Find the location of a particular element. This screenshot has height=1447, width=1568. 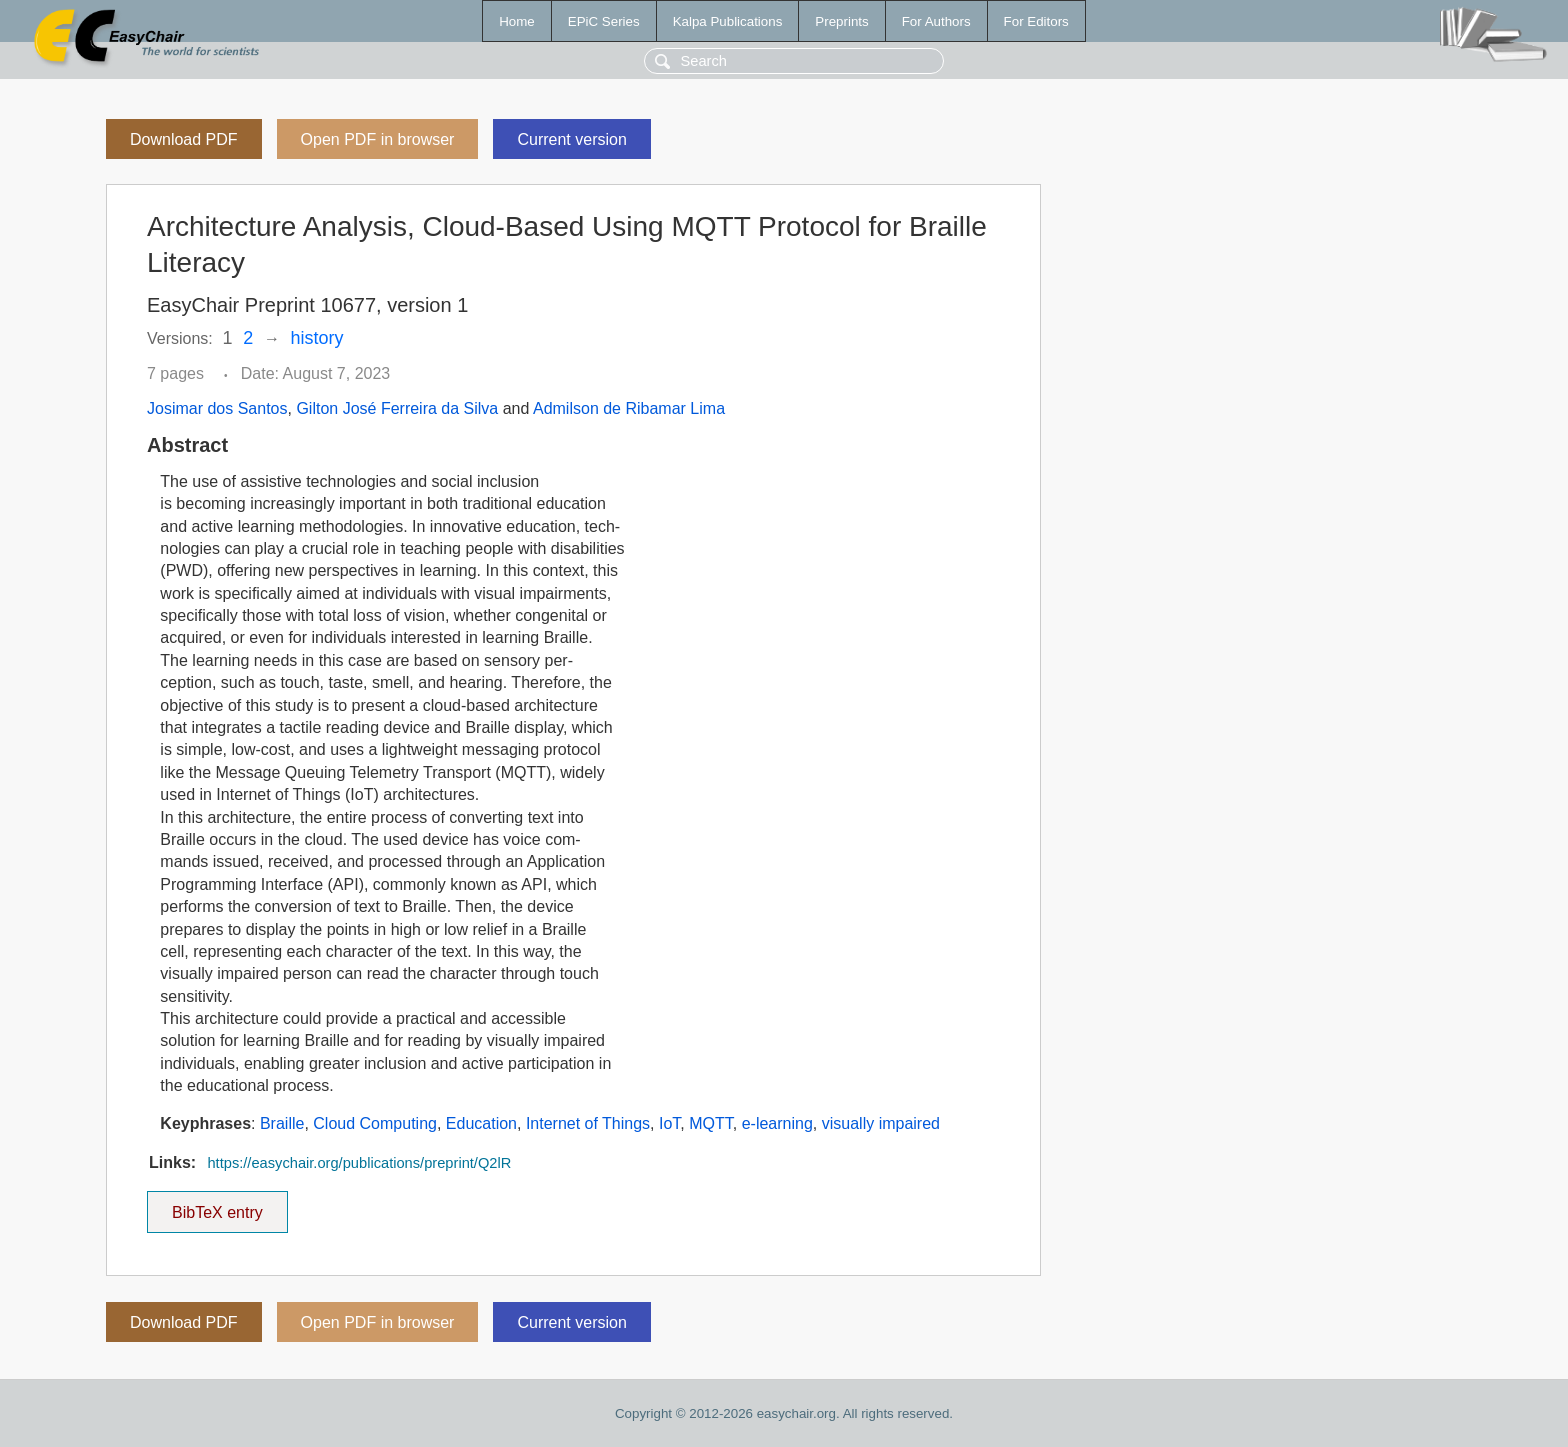

IoT is located at coordinates (669, 1123).